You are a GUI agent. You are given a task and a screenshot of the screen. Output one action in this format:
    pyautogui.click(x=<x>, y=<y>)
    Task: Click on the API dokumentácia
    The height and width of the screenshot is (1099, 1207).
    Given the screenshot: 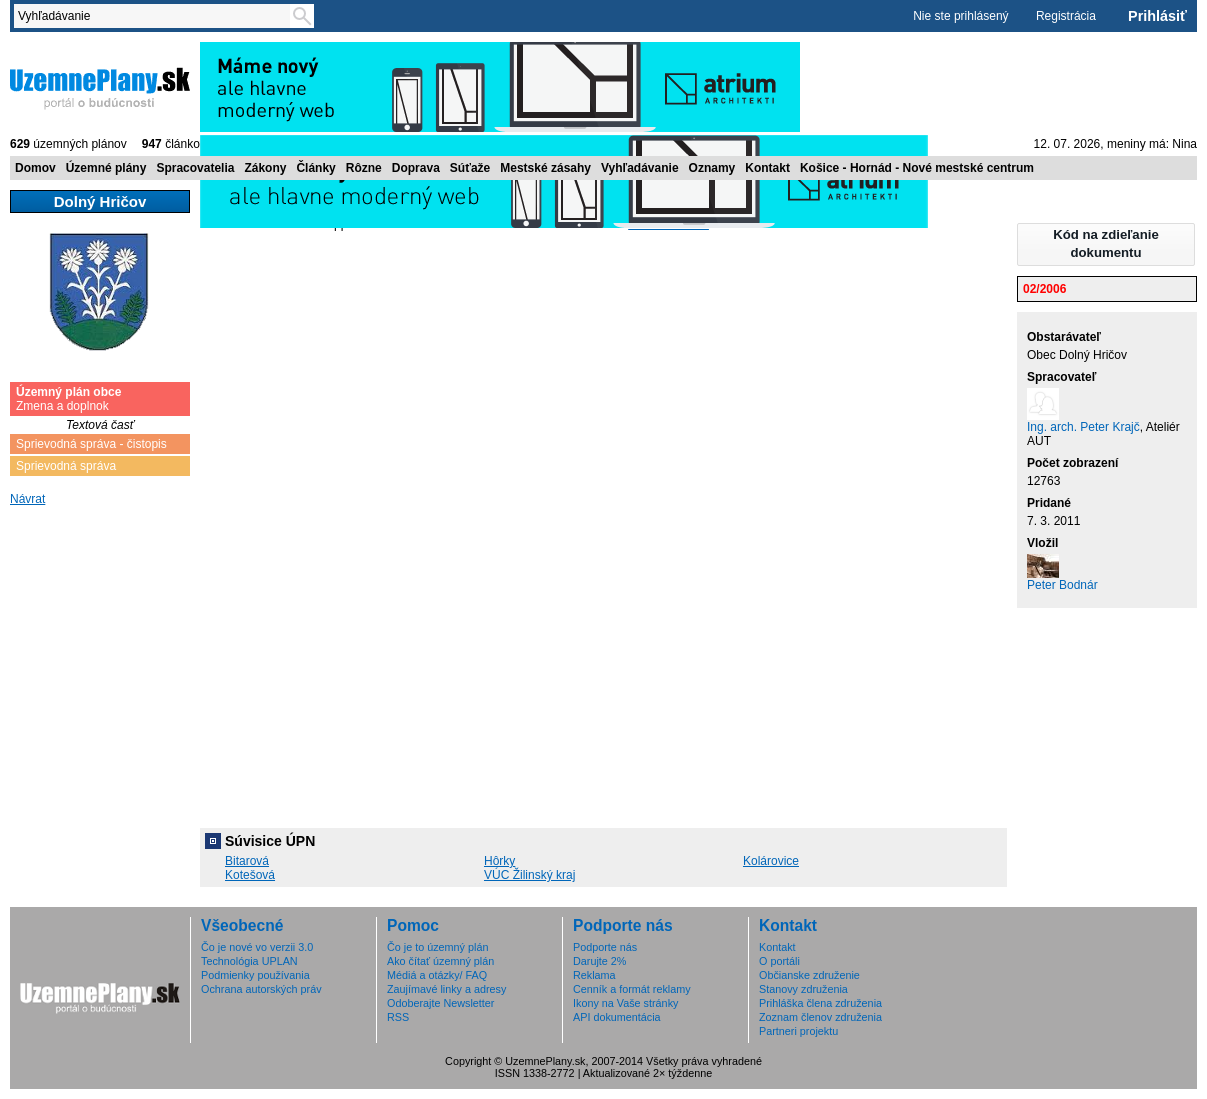 What is the action you would take?
    pyautogui.click(x=617, y=1017)
    